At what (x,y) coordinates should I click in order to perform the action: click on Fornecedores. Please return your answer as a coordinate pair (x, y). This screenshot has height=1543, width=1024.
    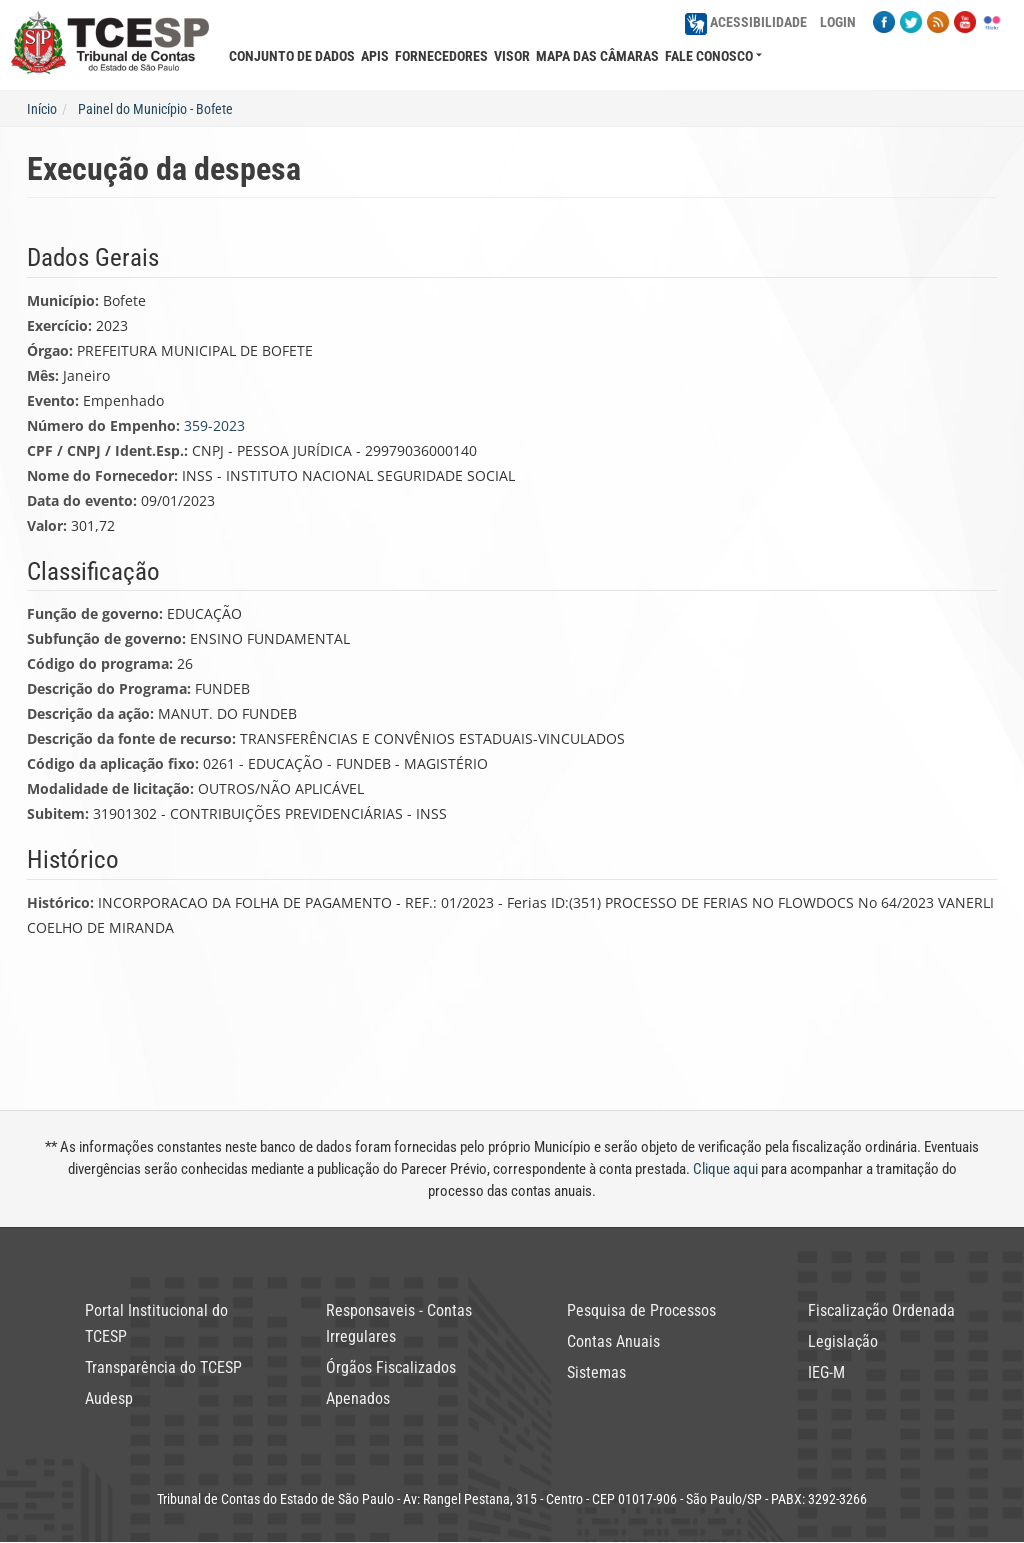
    Looking at the image, I should click on (441, 56).